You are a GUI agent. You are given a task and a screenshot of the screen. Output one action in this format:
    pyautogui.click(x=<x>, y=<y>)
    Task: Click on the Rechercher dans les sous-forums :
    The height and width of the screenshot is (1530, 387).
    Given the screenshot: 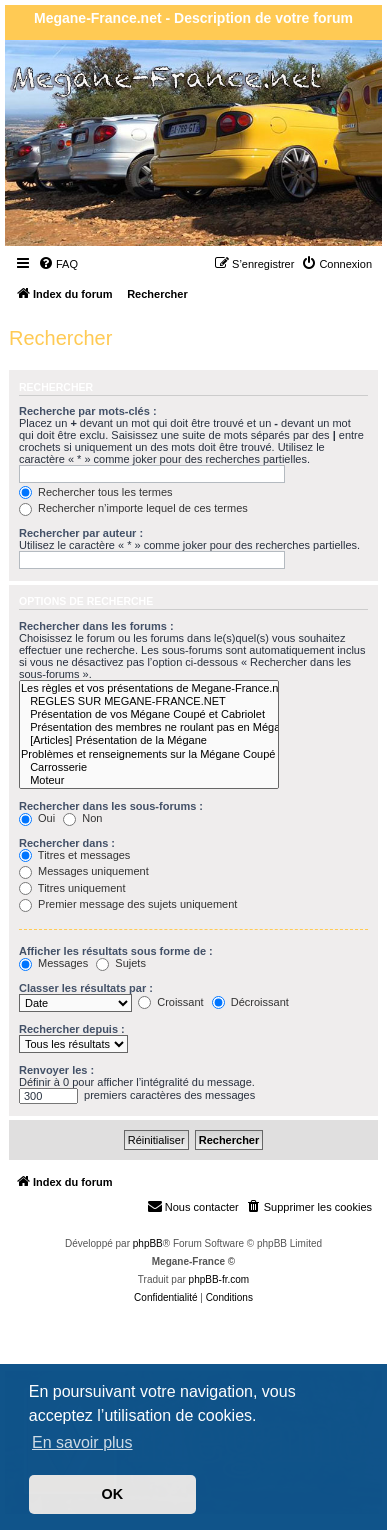 What is the action you would take?
    pyautogui.click(x=111, y=806)
    